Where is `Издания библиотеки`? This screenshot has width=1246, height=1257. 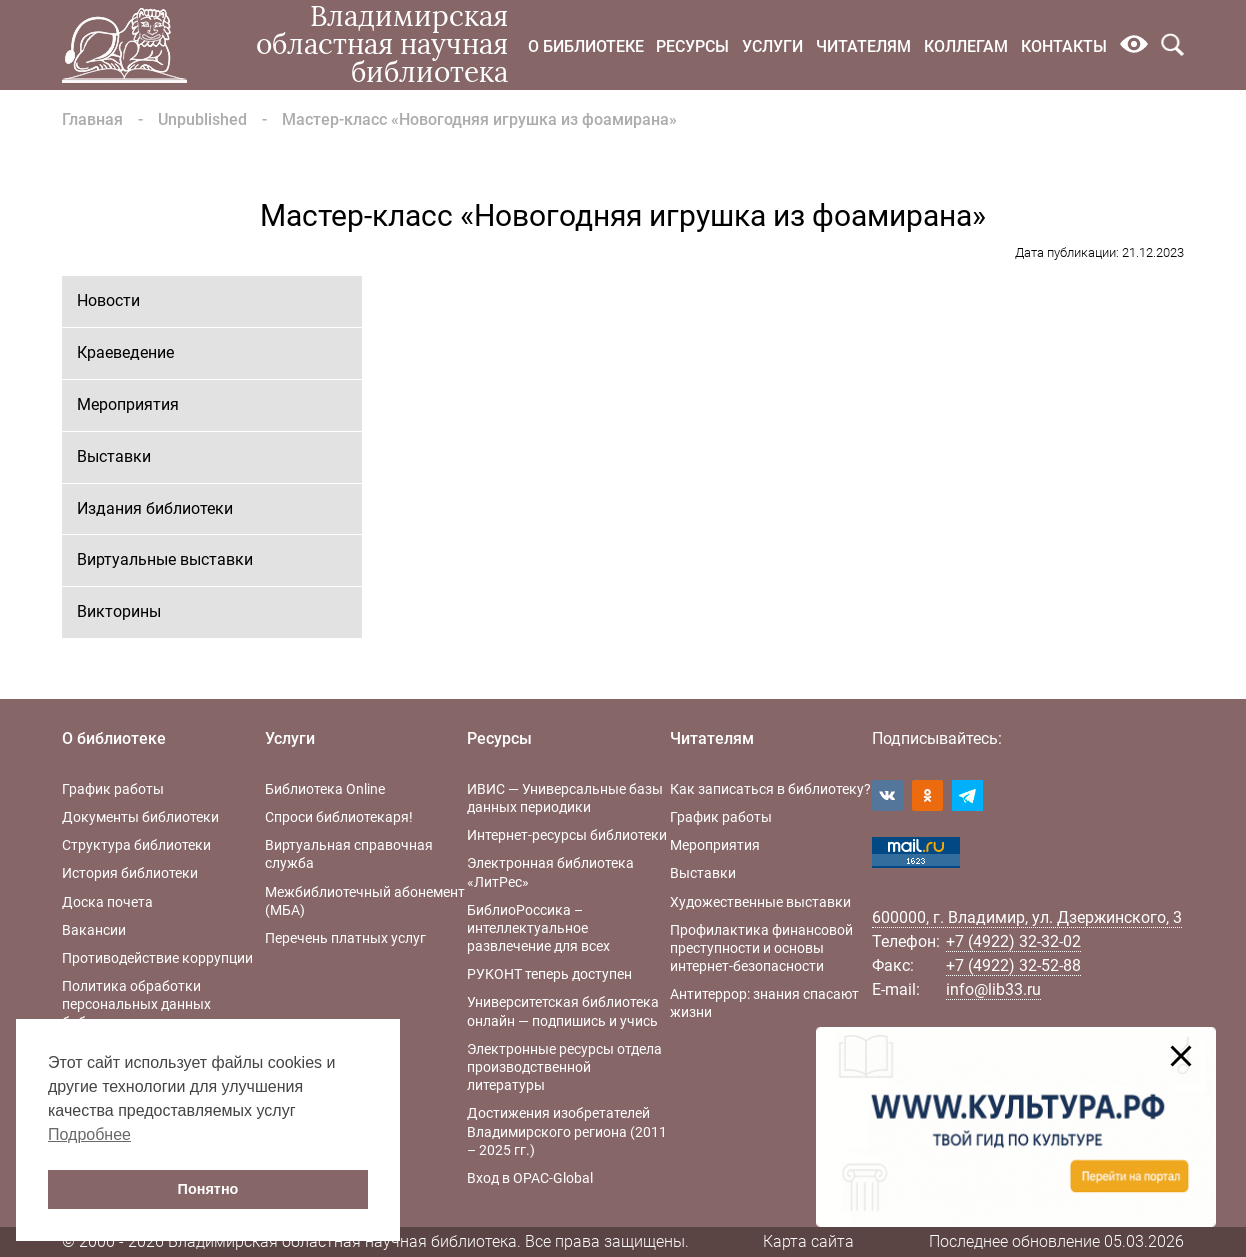 Издания библиотеки is located at coordinates (155, 508).